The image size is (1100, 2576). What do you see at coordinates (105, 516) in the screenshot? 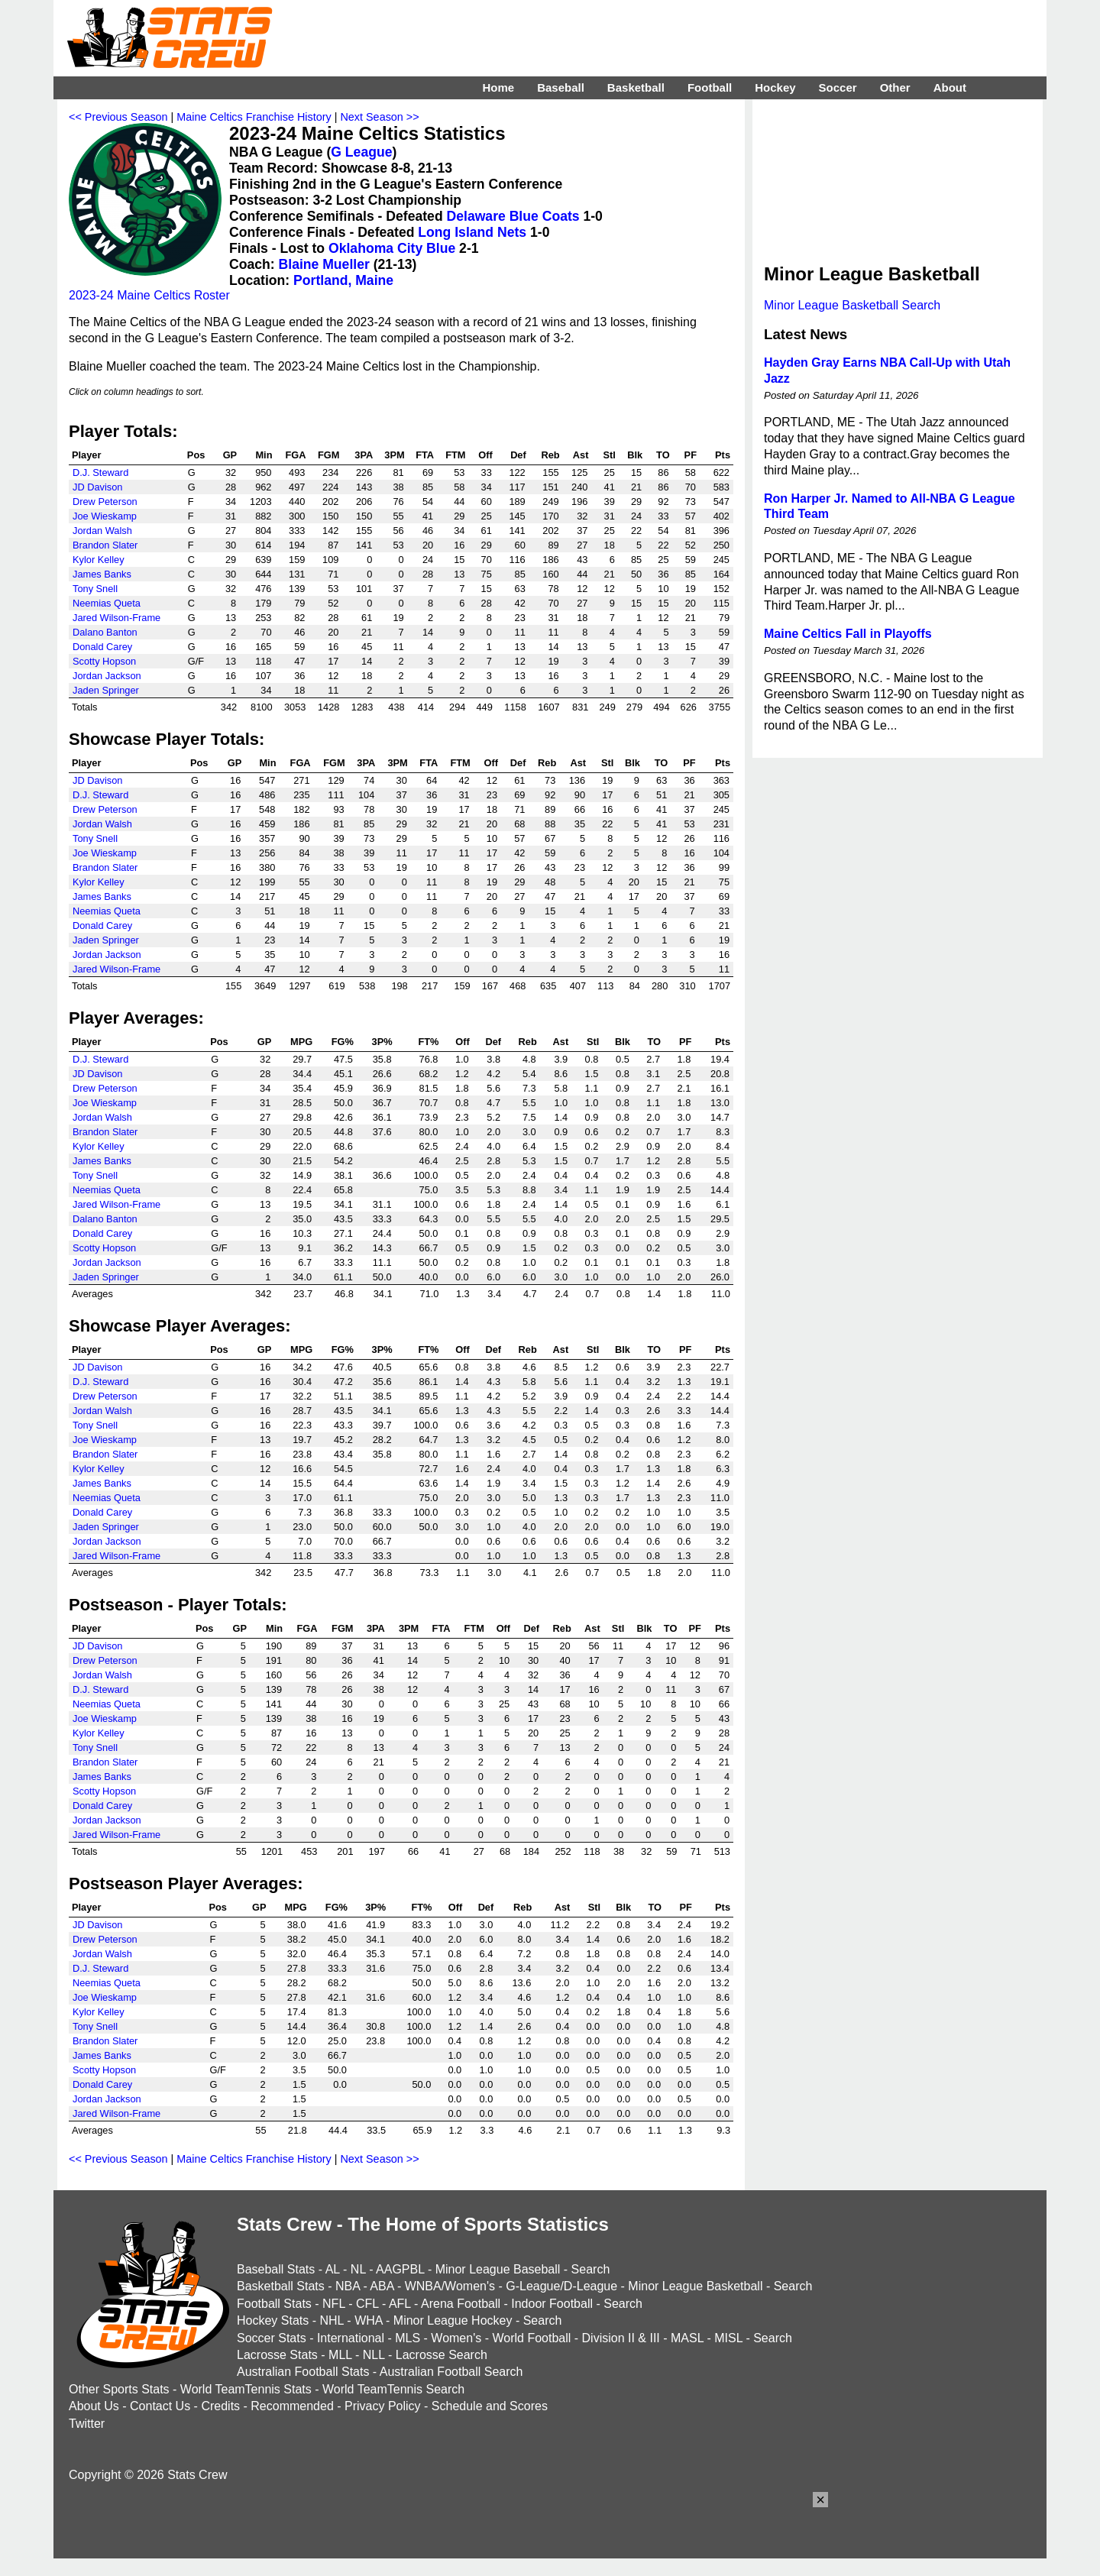
I see `Joe Wieskamp` at bounding box center [105, 516].